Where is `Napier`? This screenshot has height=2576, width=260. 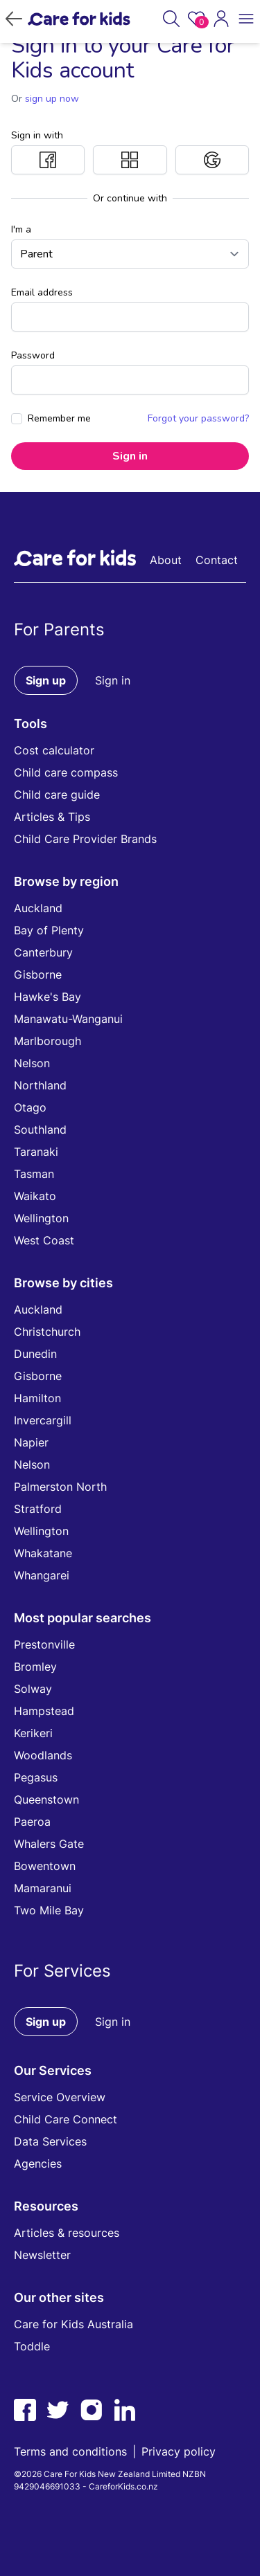
Napier is located at coordinates (31, 1442).